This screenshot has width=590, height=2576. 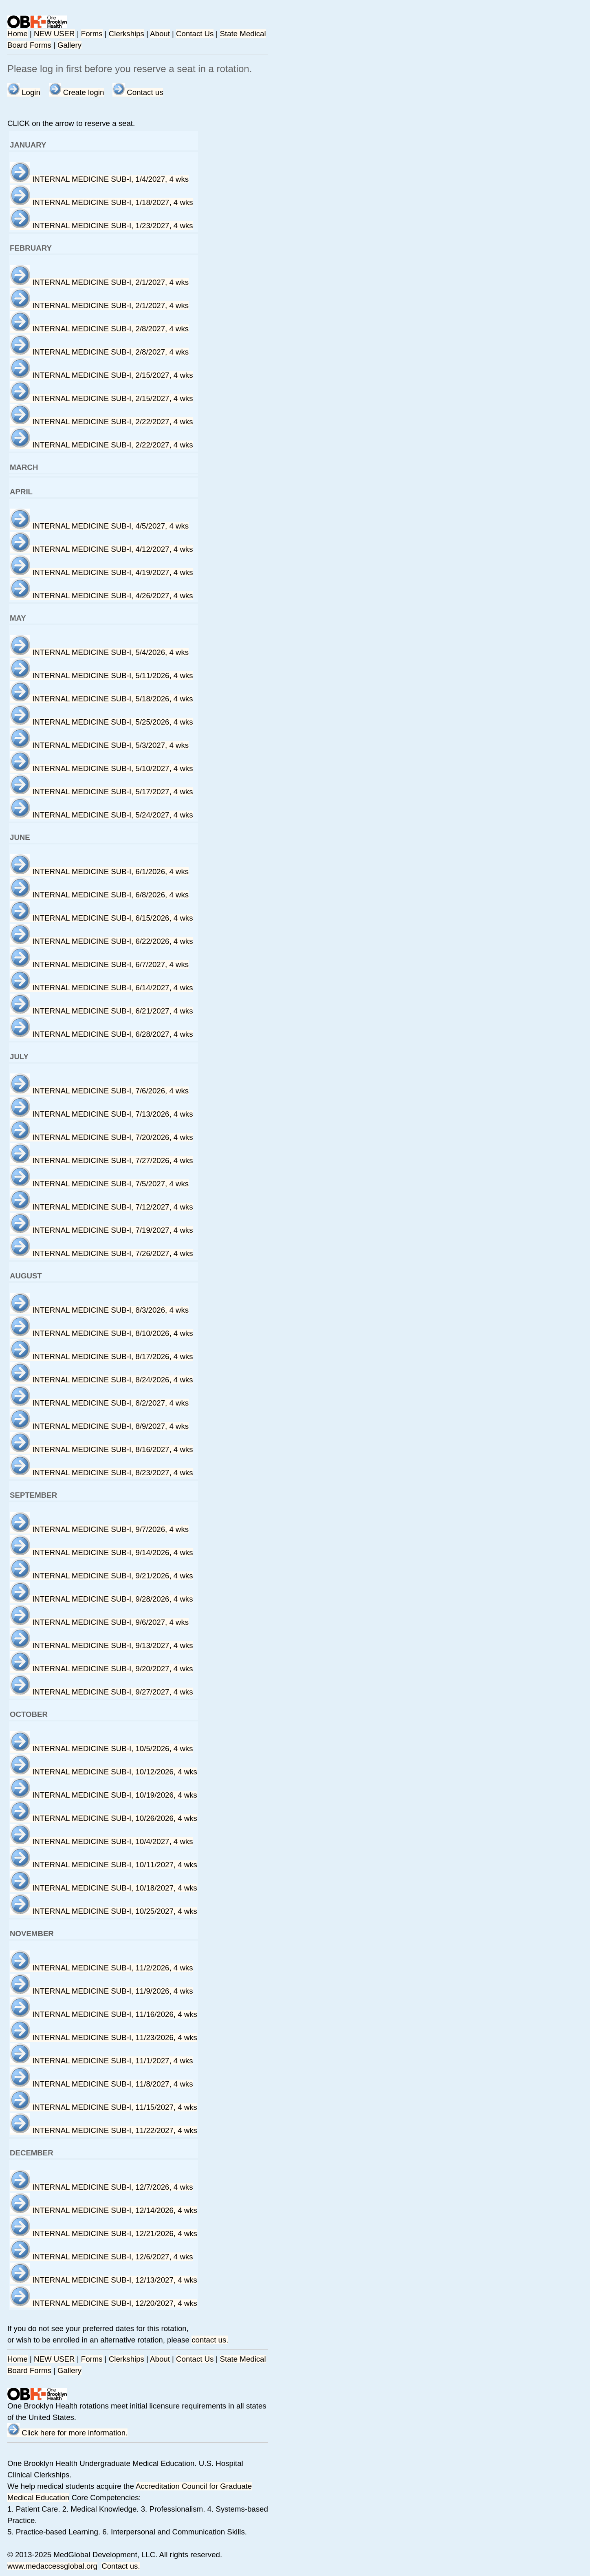 What do you see at coordinates (99, 282) in the screenshot?
I see `INTERNAL MEDICINE SUB-I, 2/1/2027, 4 wks` at bounding box center [99, 282].